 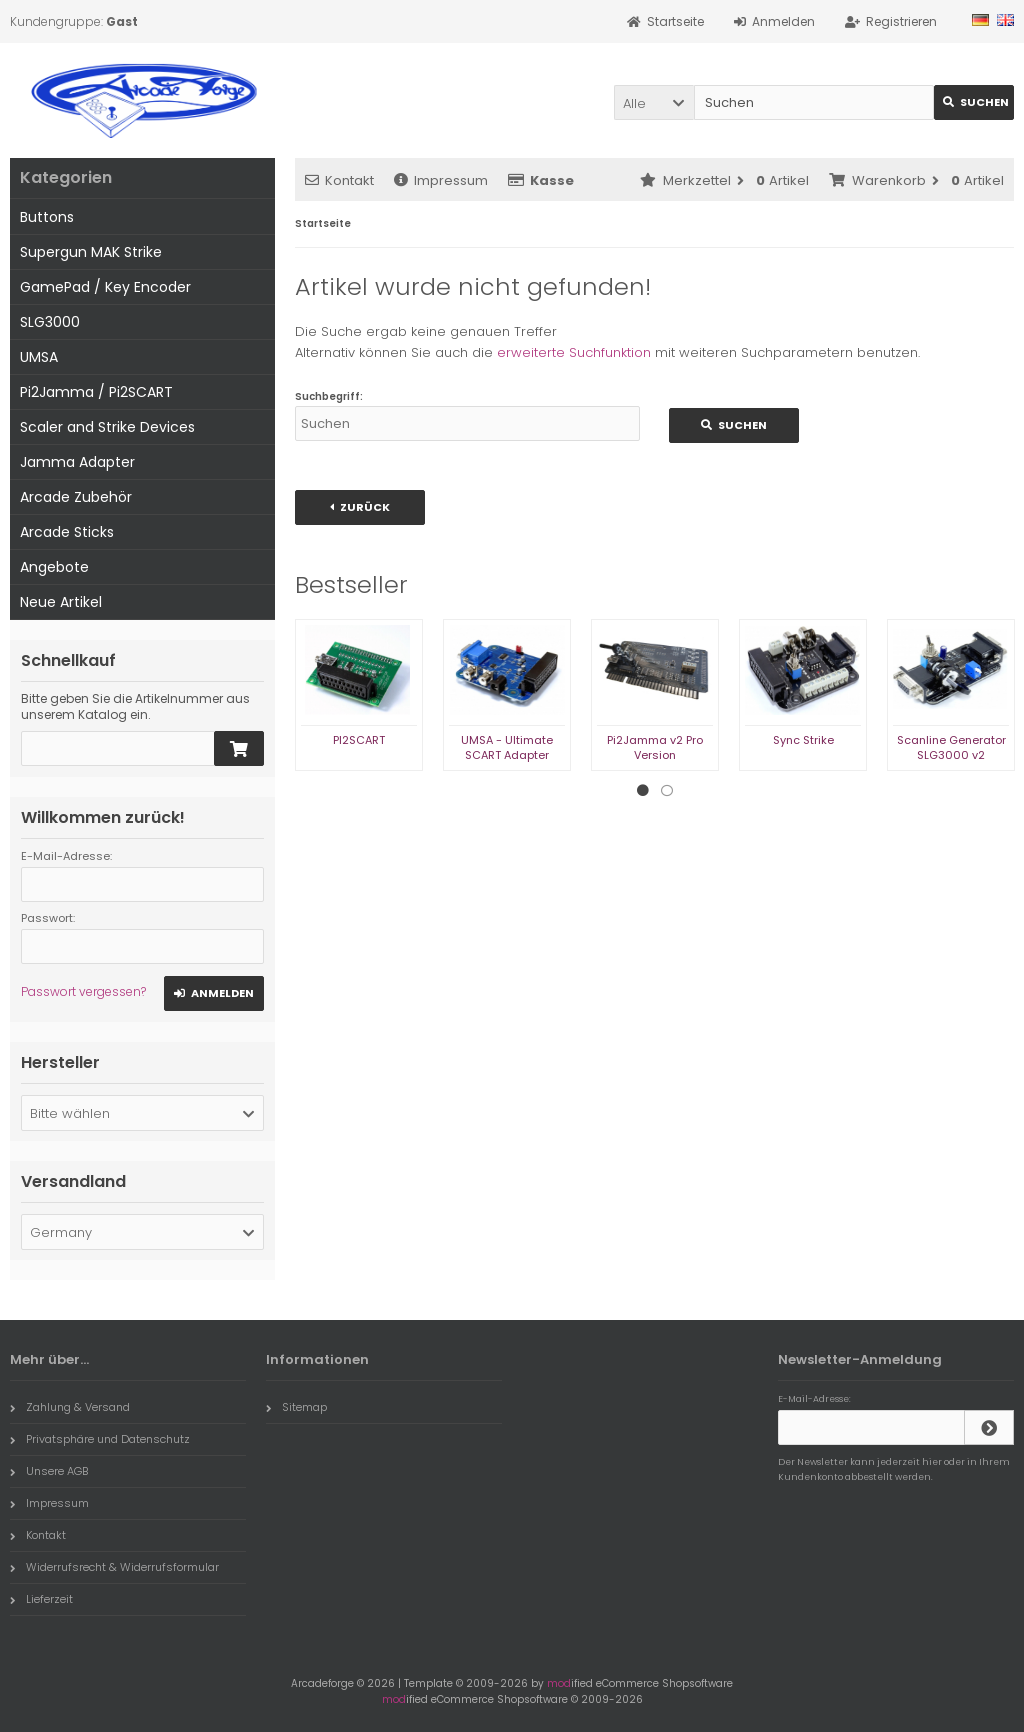 I want to click on 2 [tab], so click(x=667, y=791).